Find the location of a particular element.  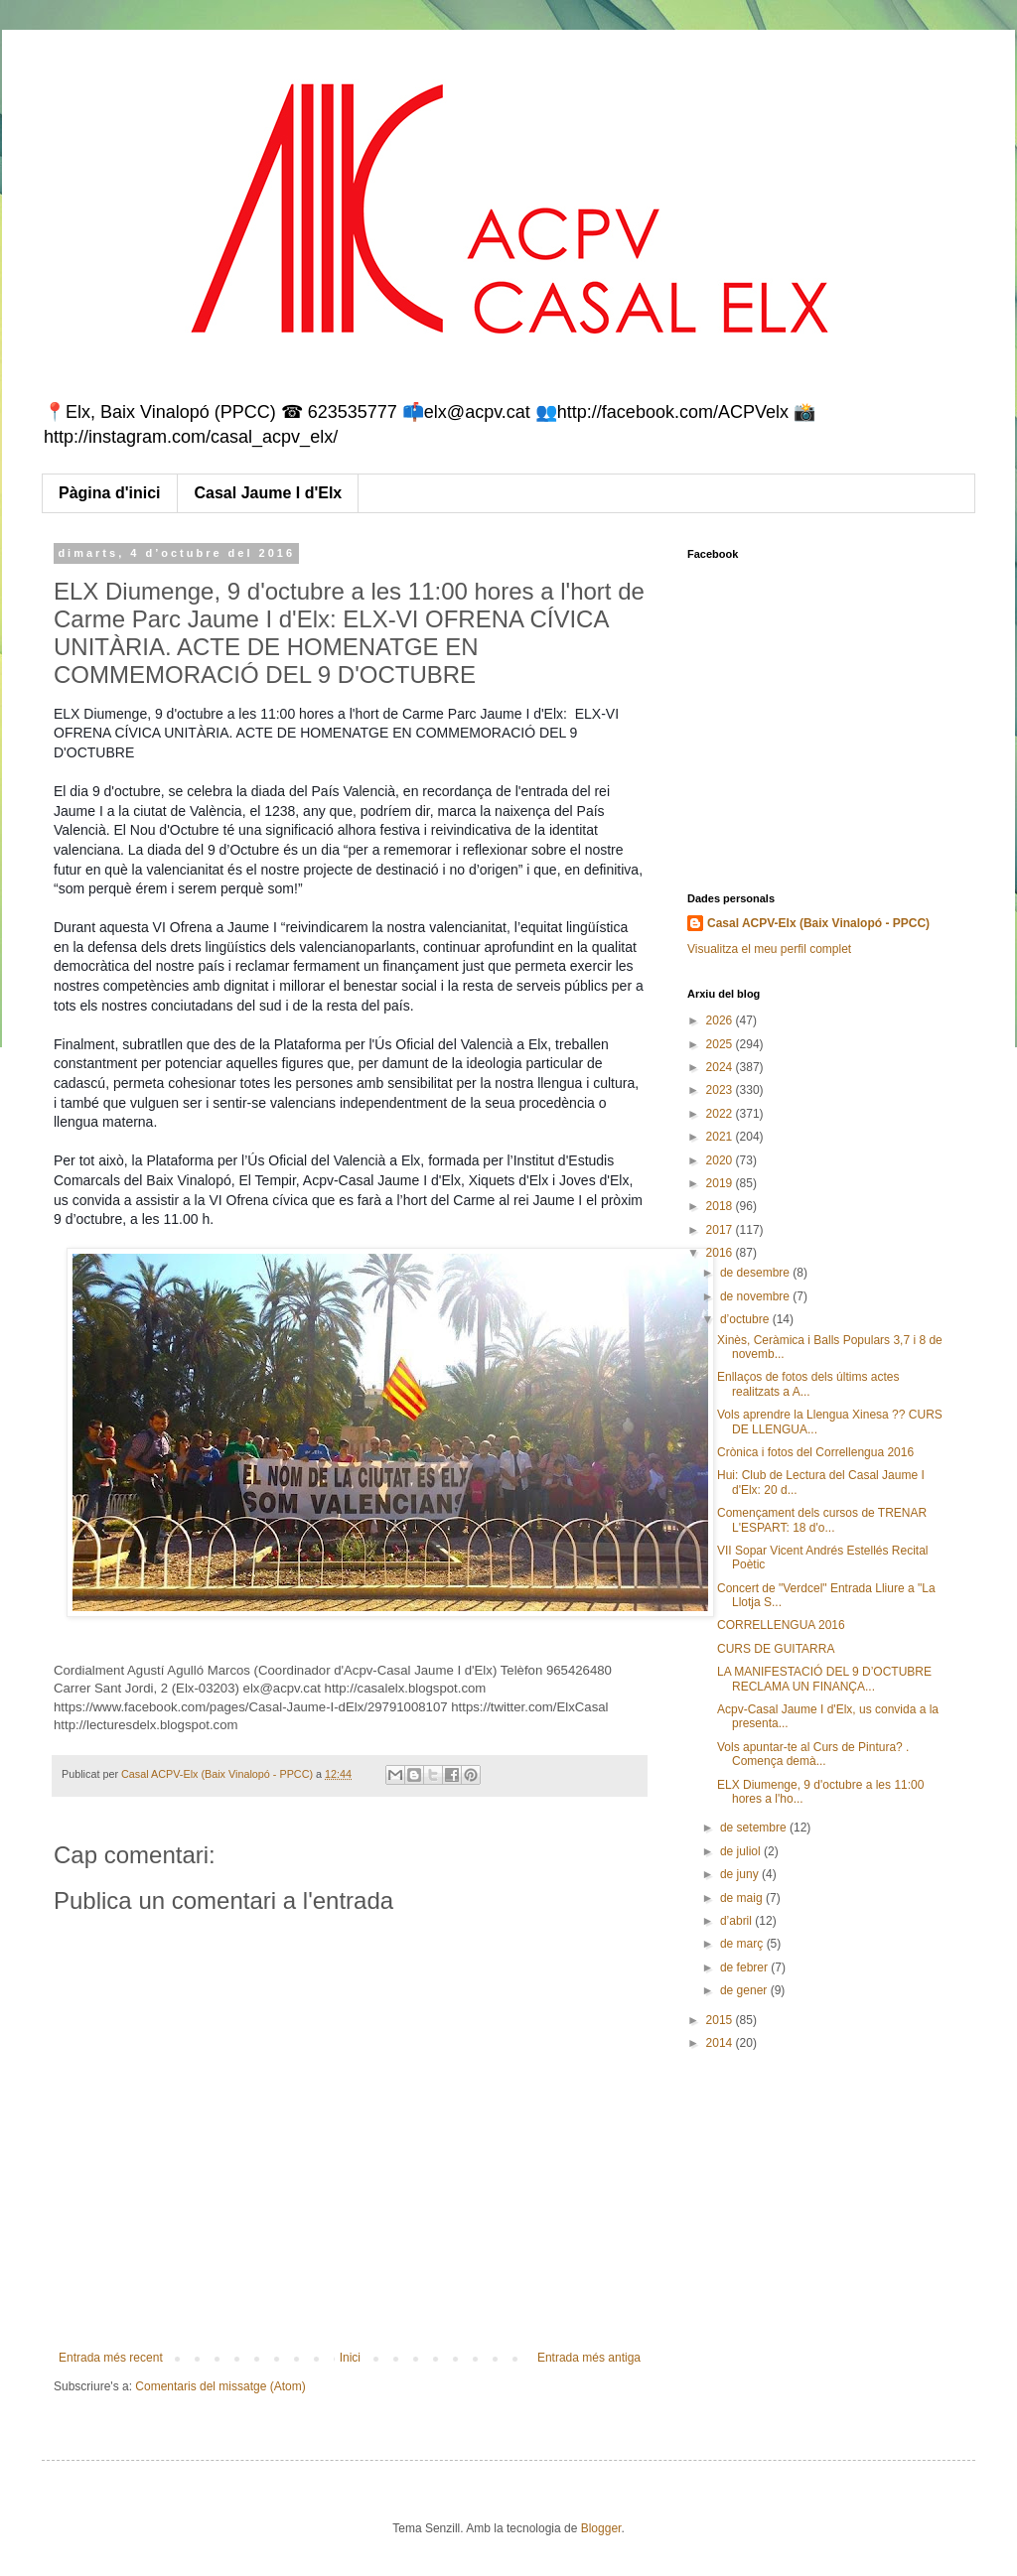

Comentaris del missatge (Atom) is located at coordinates (220, 2386).